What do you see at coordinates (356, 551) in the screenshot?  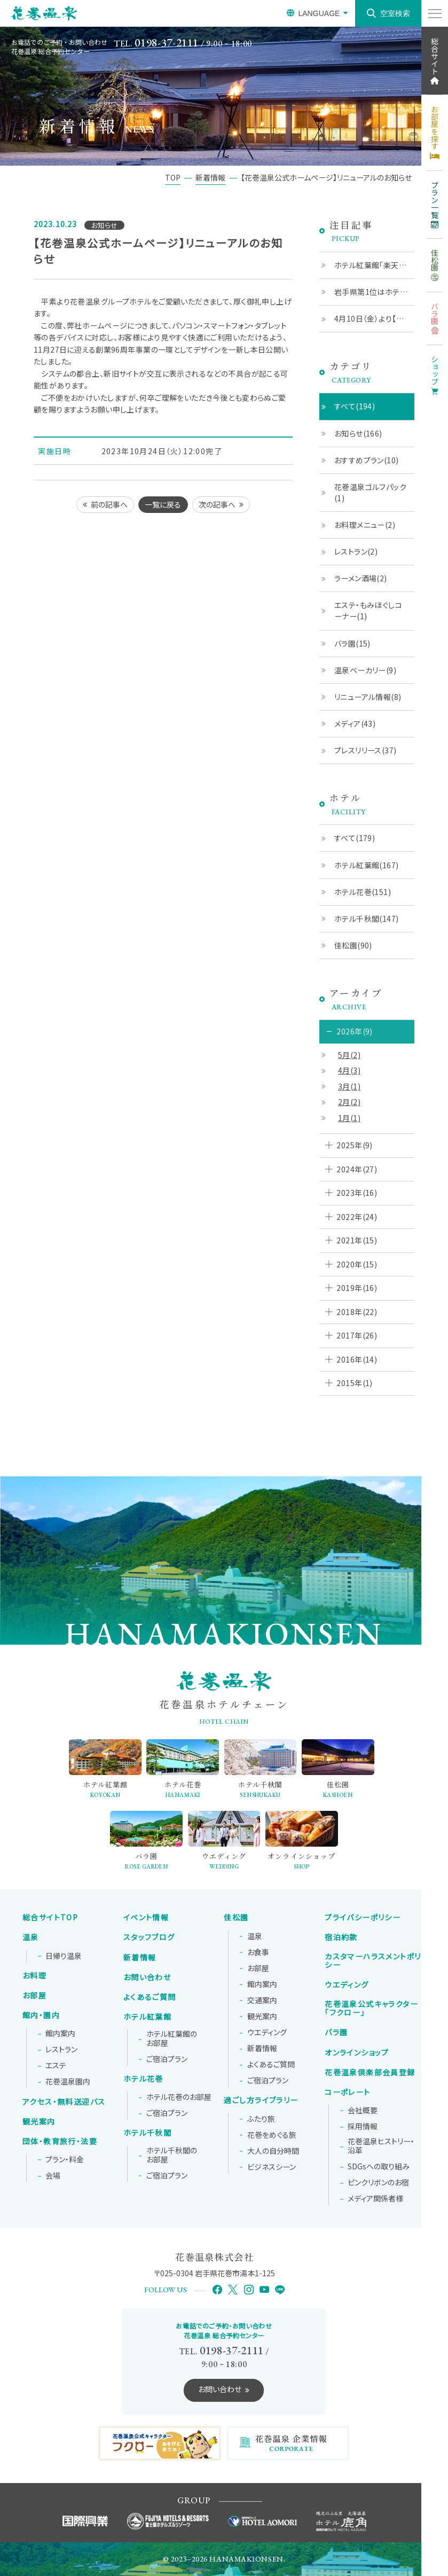 I see `レストラン(2)` at bounding box center [356, 551].